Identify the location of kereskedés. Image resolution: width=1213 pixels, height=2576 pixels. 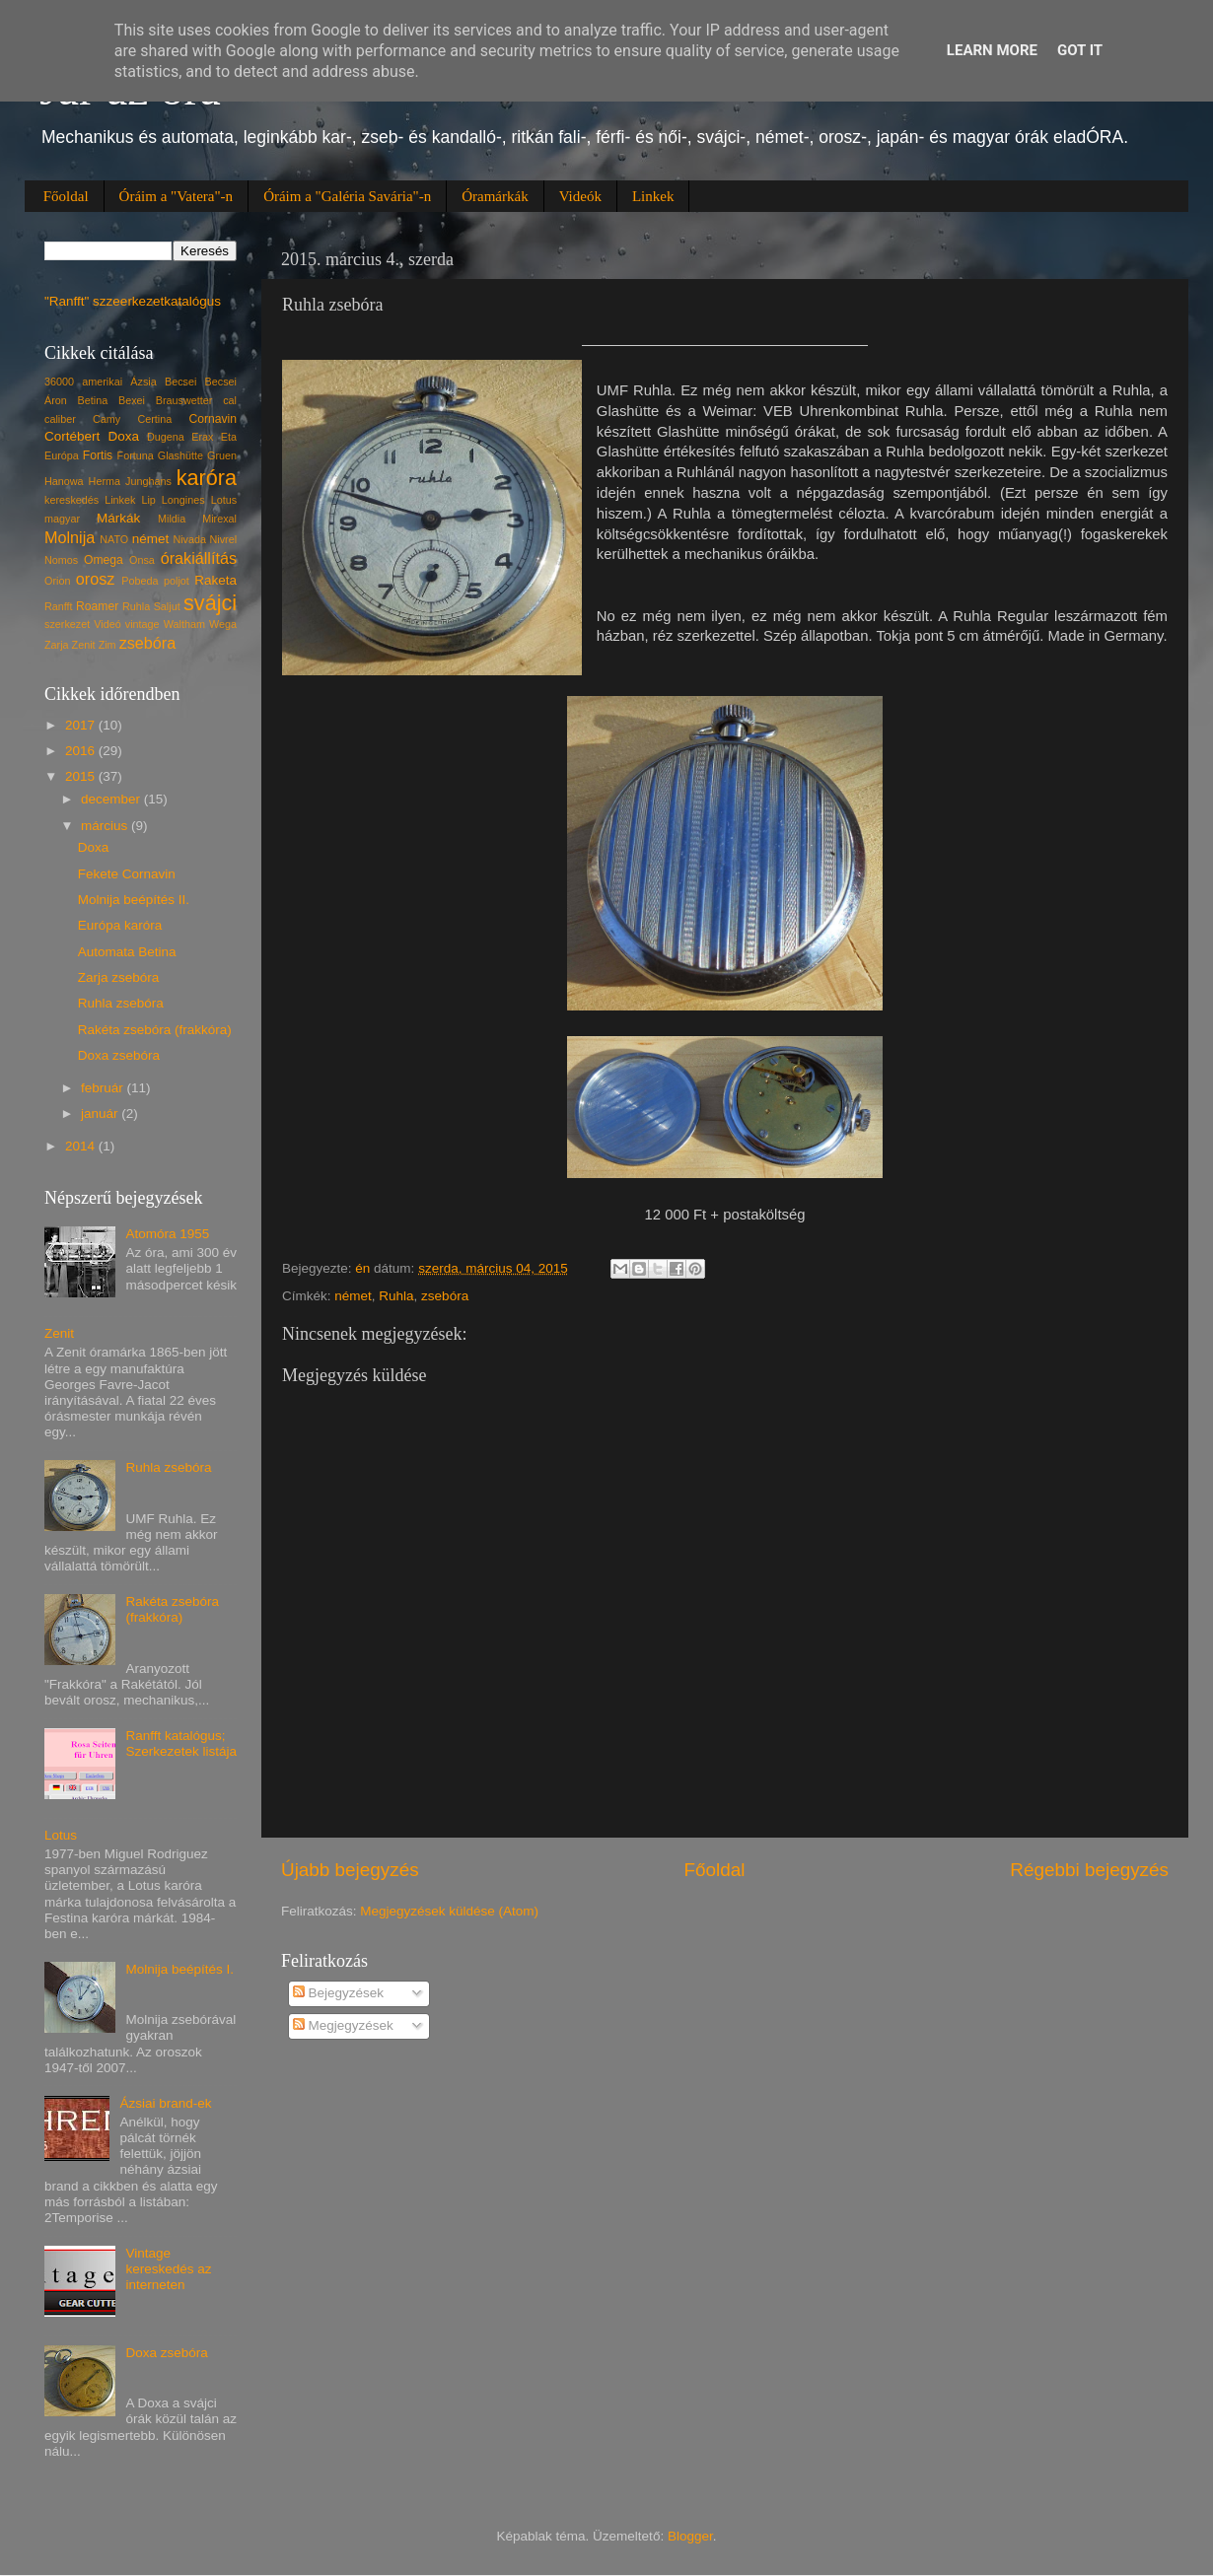
(71, 500).